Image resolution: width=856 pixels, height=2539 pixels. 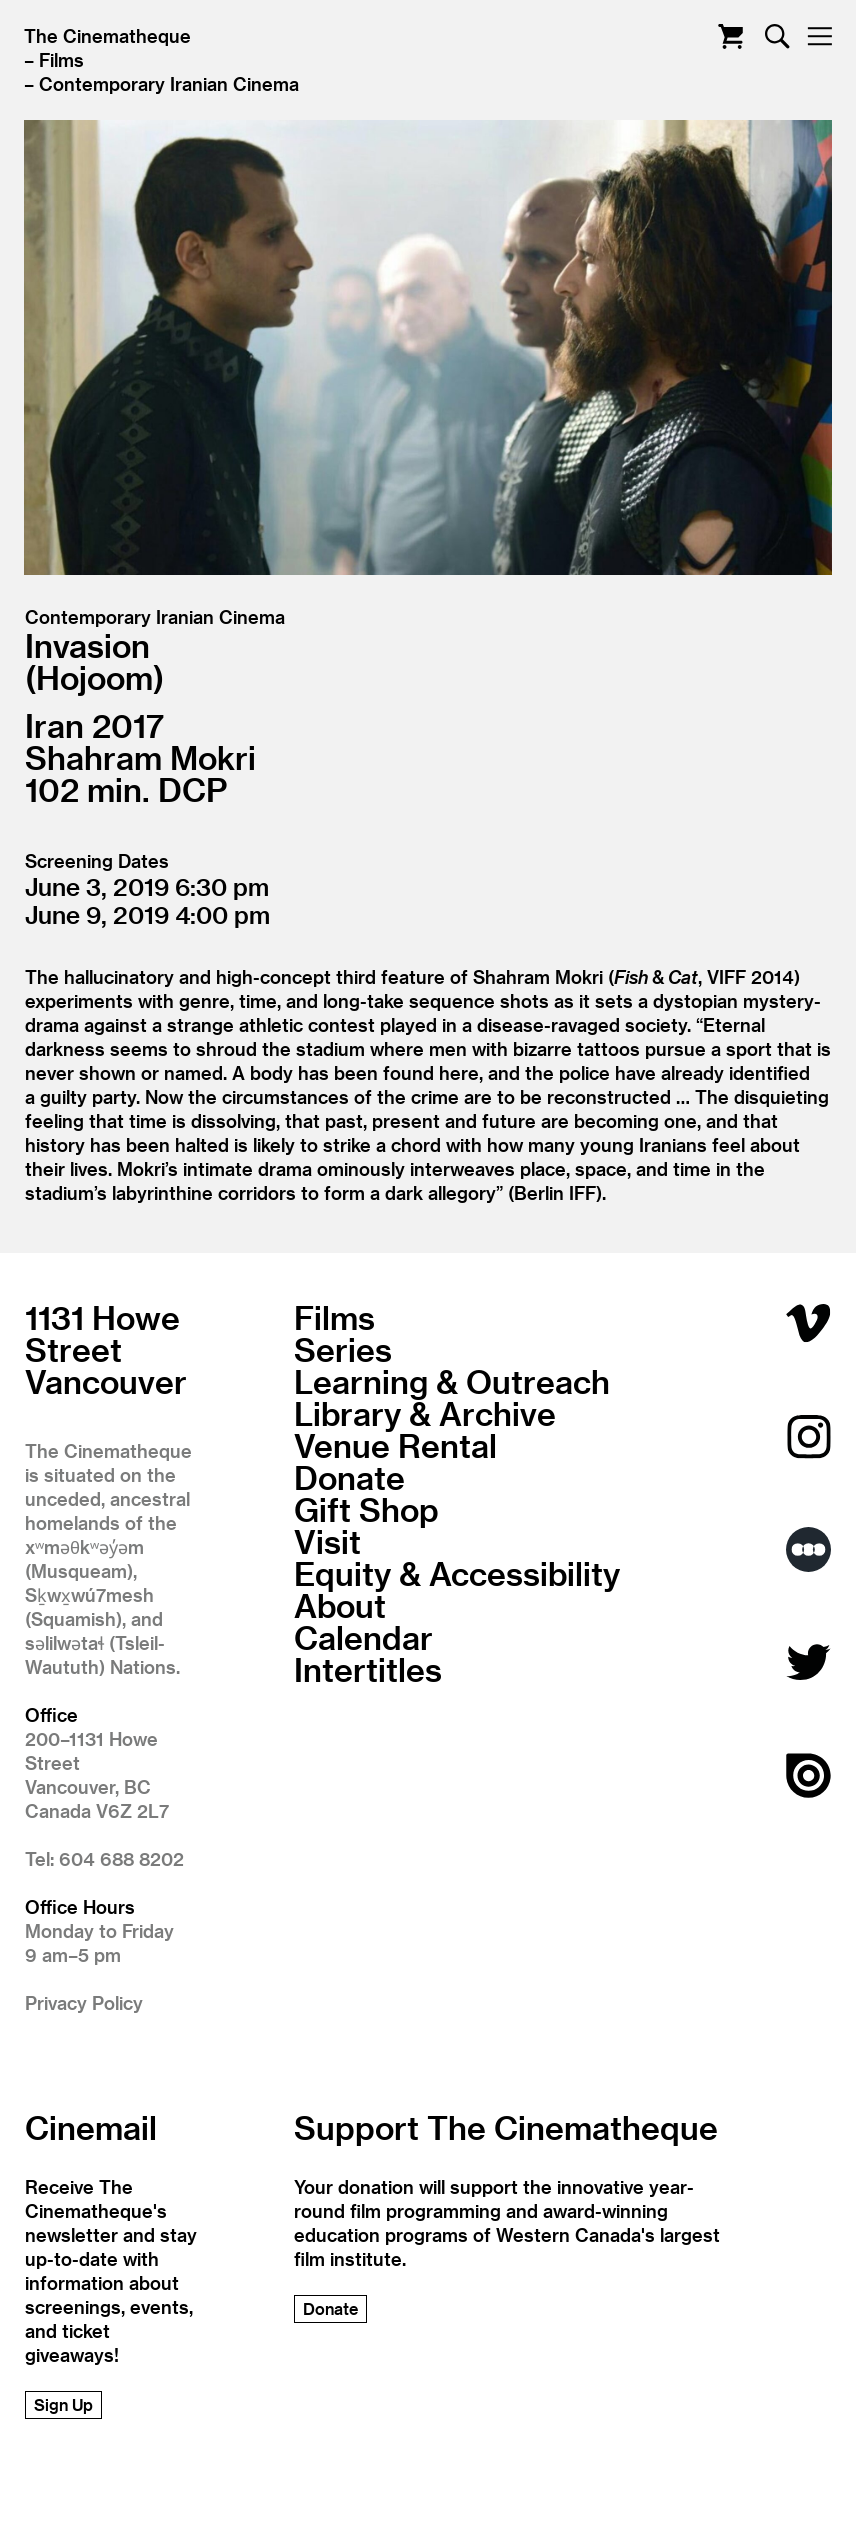 I want to click on The Cinematheque, so click(x=107, y=35).